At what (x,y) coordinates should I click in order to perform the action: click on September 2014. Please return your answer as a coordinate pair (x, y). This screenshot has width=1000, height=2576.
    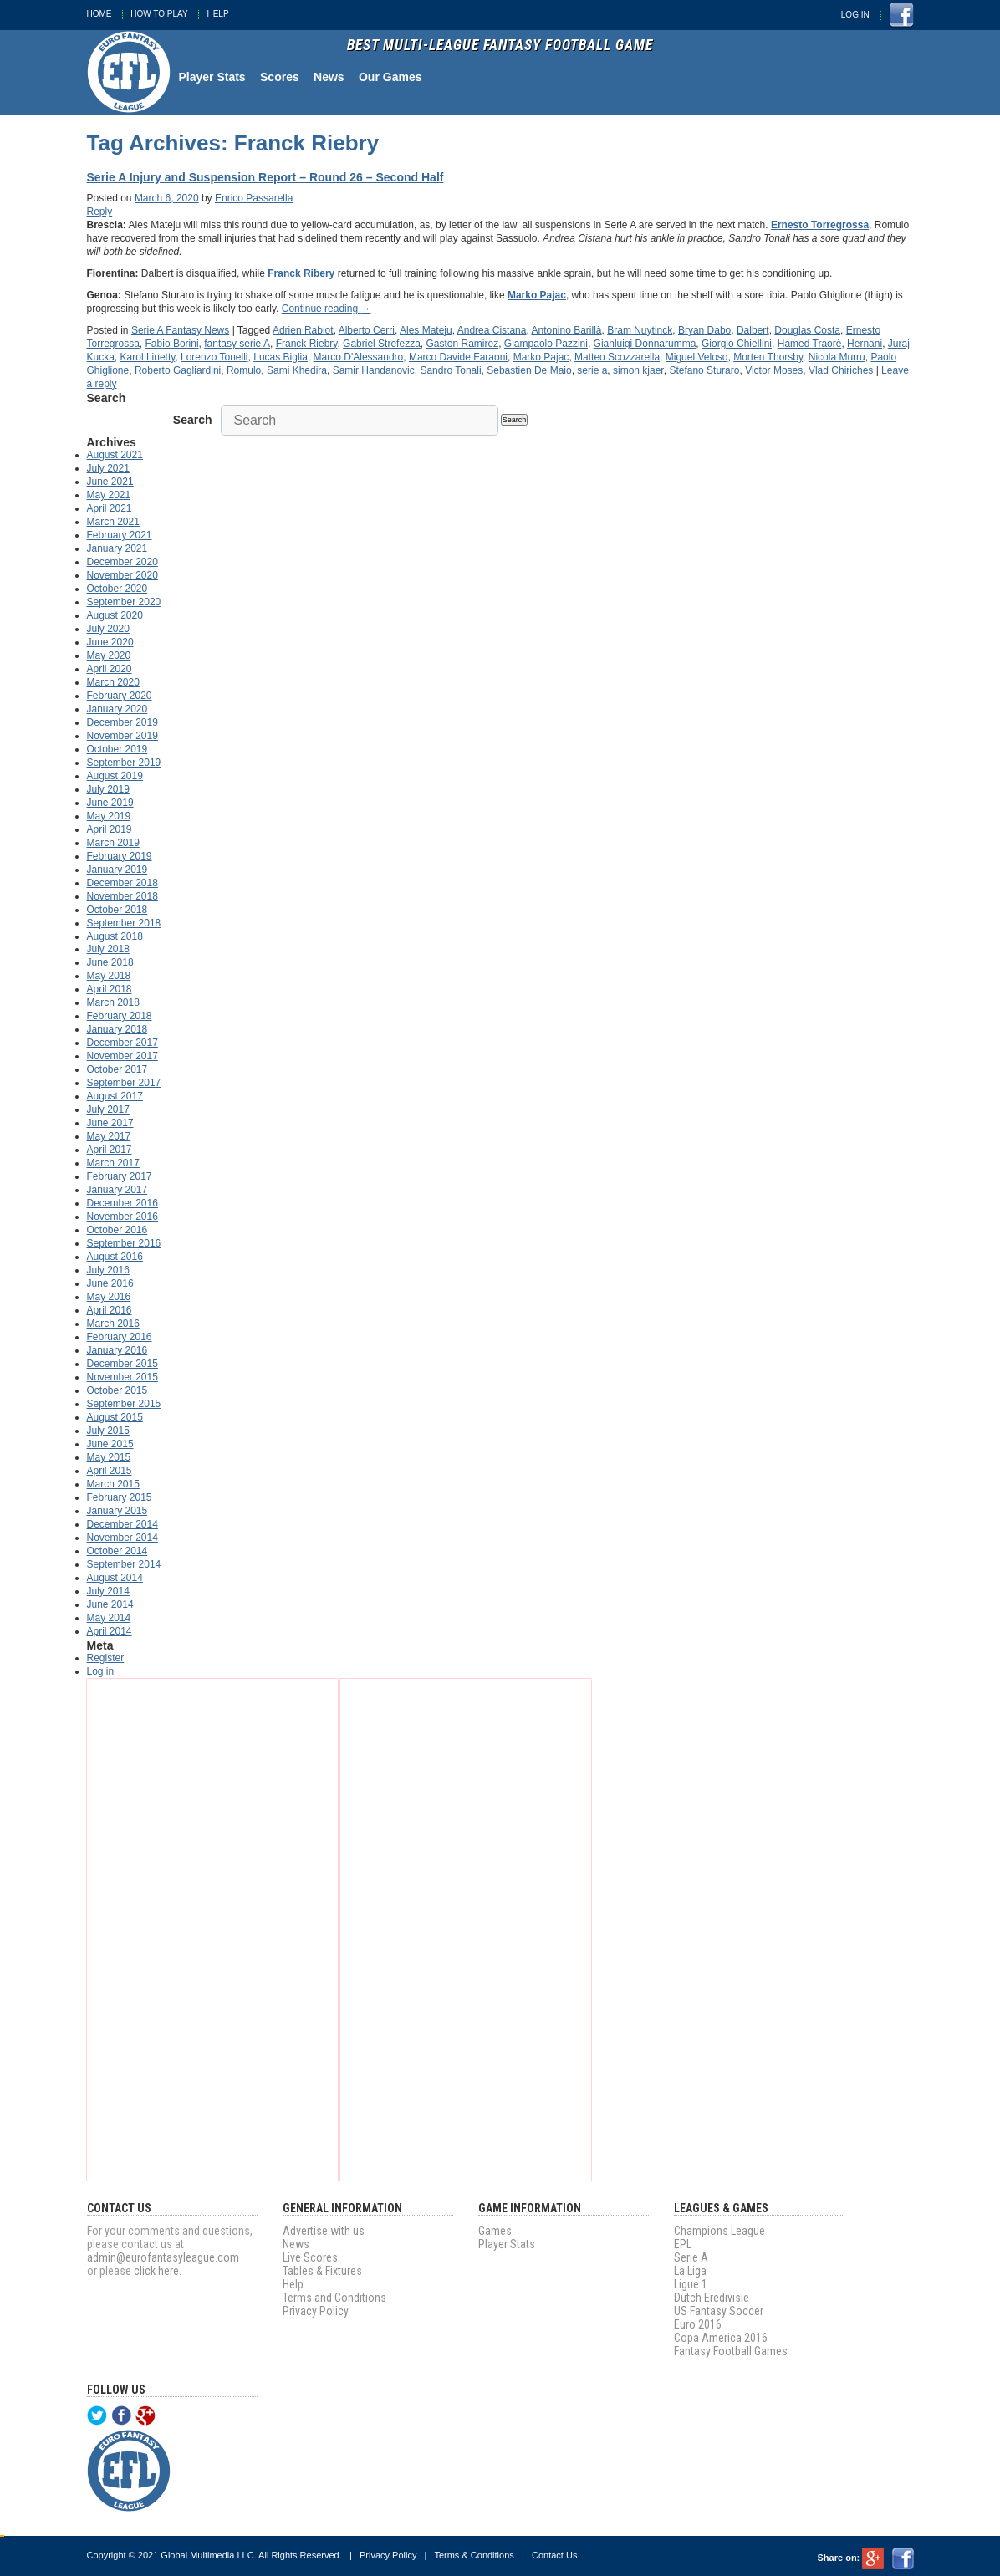
    Looking at the image, I should click on (124, 1564).